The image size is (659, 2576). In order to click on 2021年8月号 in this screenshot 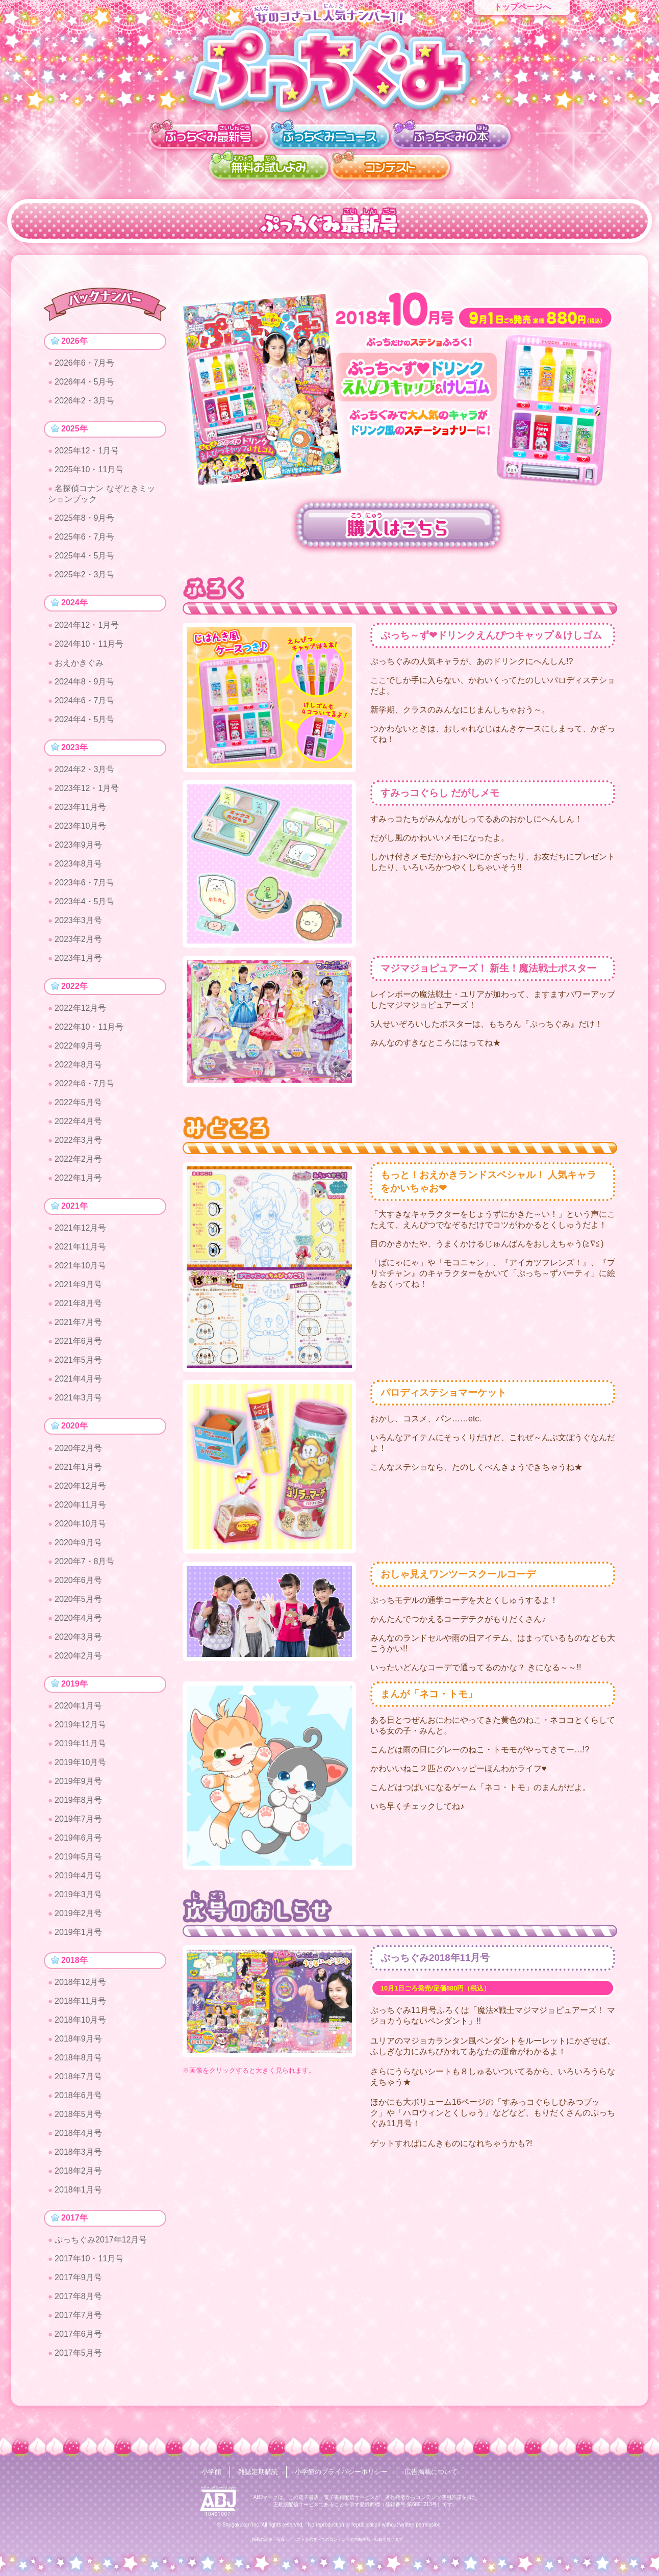, I will do `click(79, 1315)`.